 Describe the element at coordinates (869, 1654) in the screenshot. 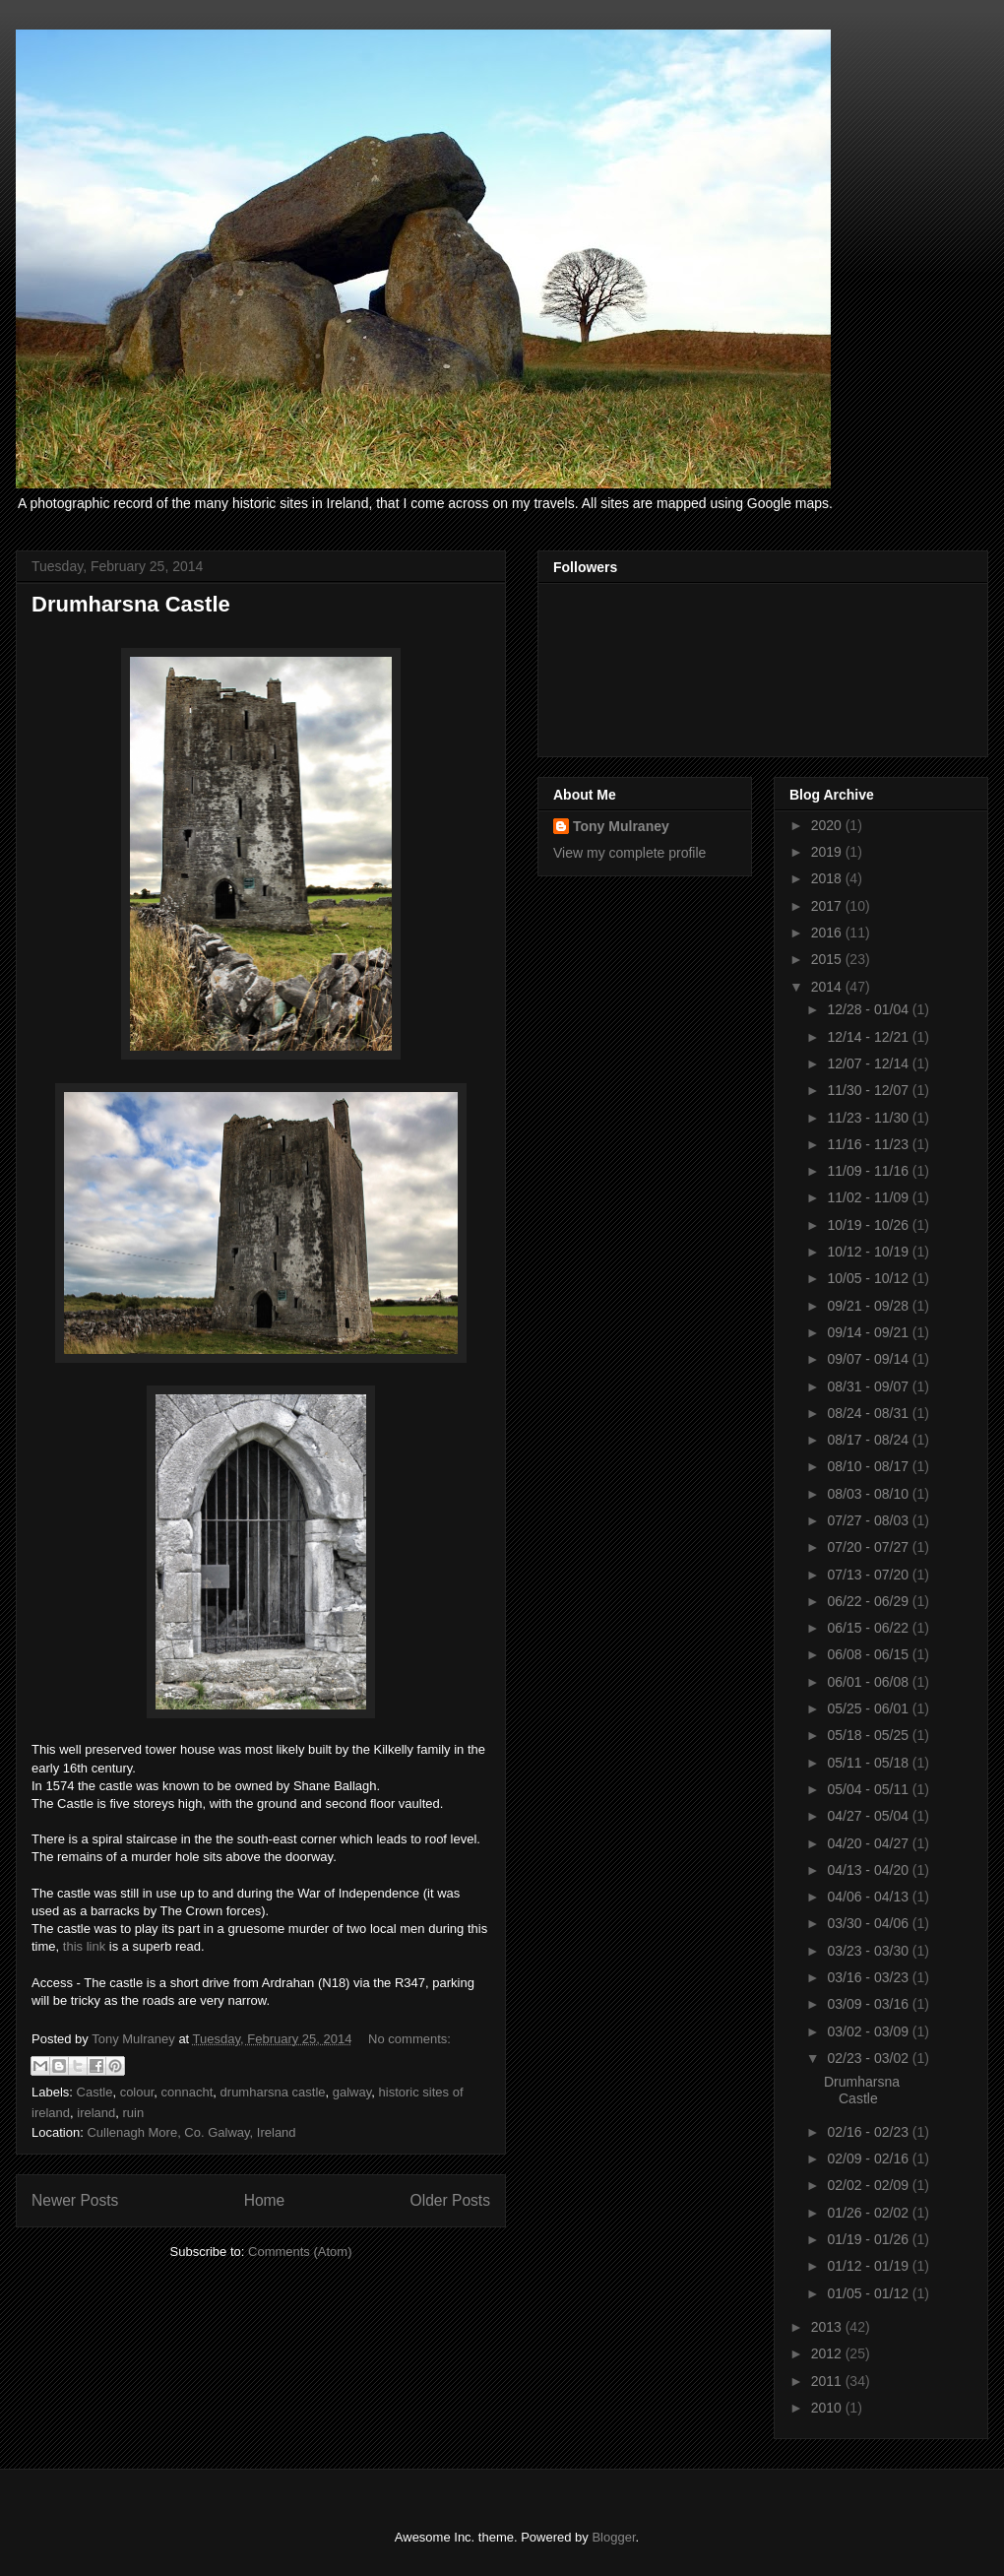

I see `06/08 - 06/15` at that location.